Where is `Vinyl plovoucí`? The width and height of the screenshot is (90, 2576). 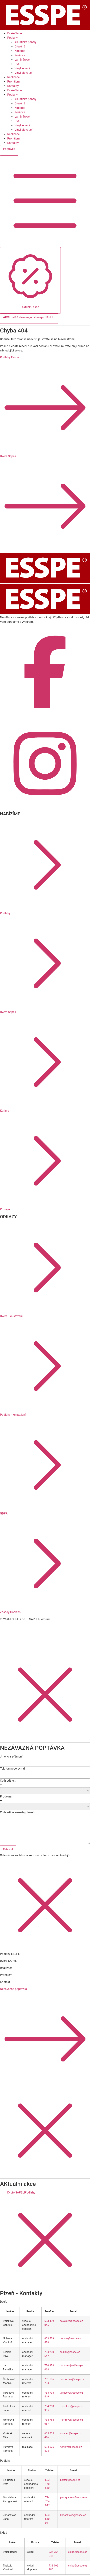 Vinyl plovoucí is located at coordinates (23, 72).